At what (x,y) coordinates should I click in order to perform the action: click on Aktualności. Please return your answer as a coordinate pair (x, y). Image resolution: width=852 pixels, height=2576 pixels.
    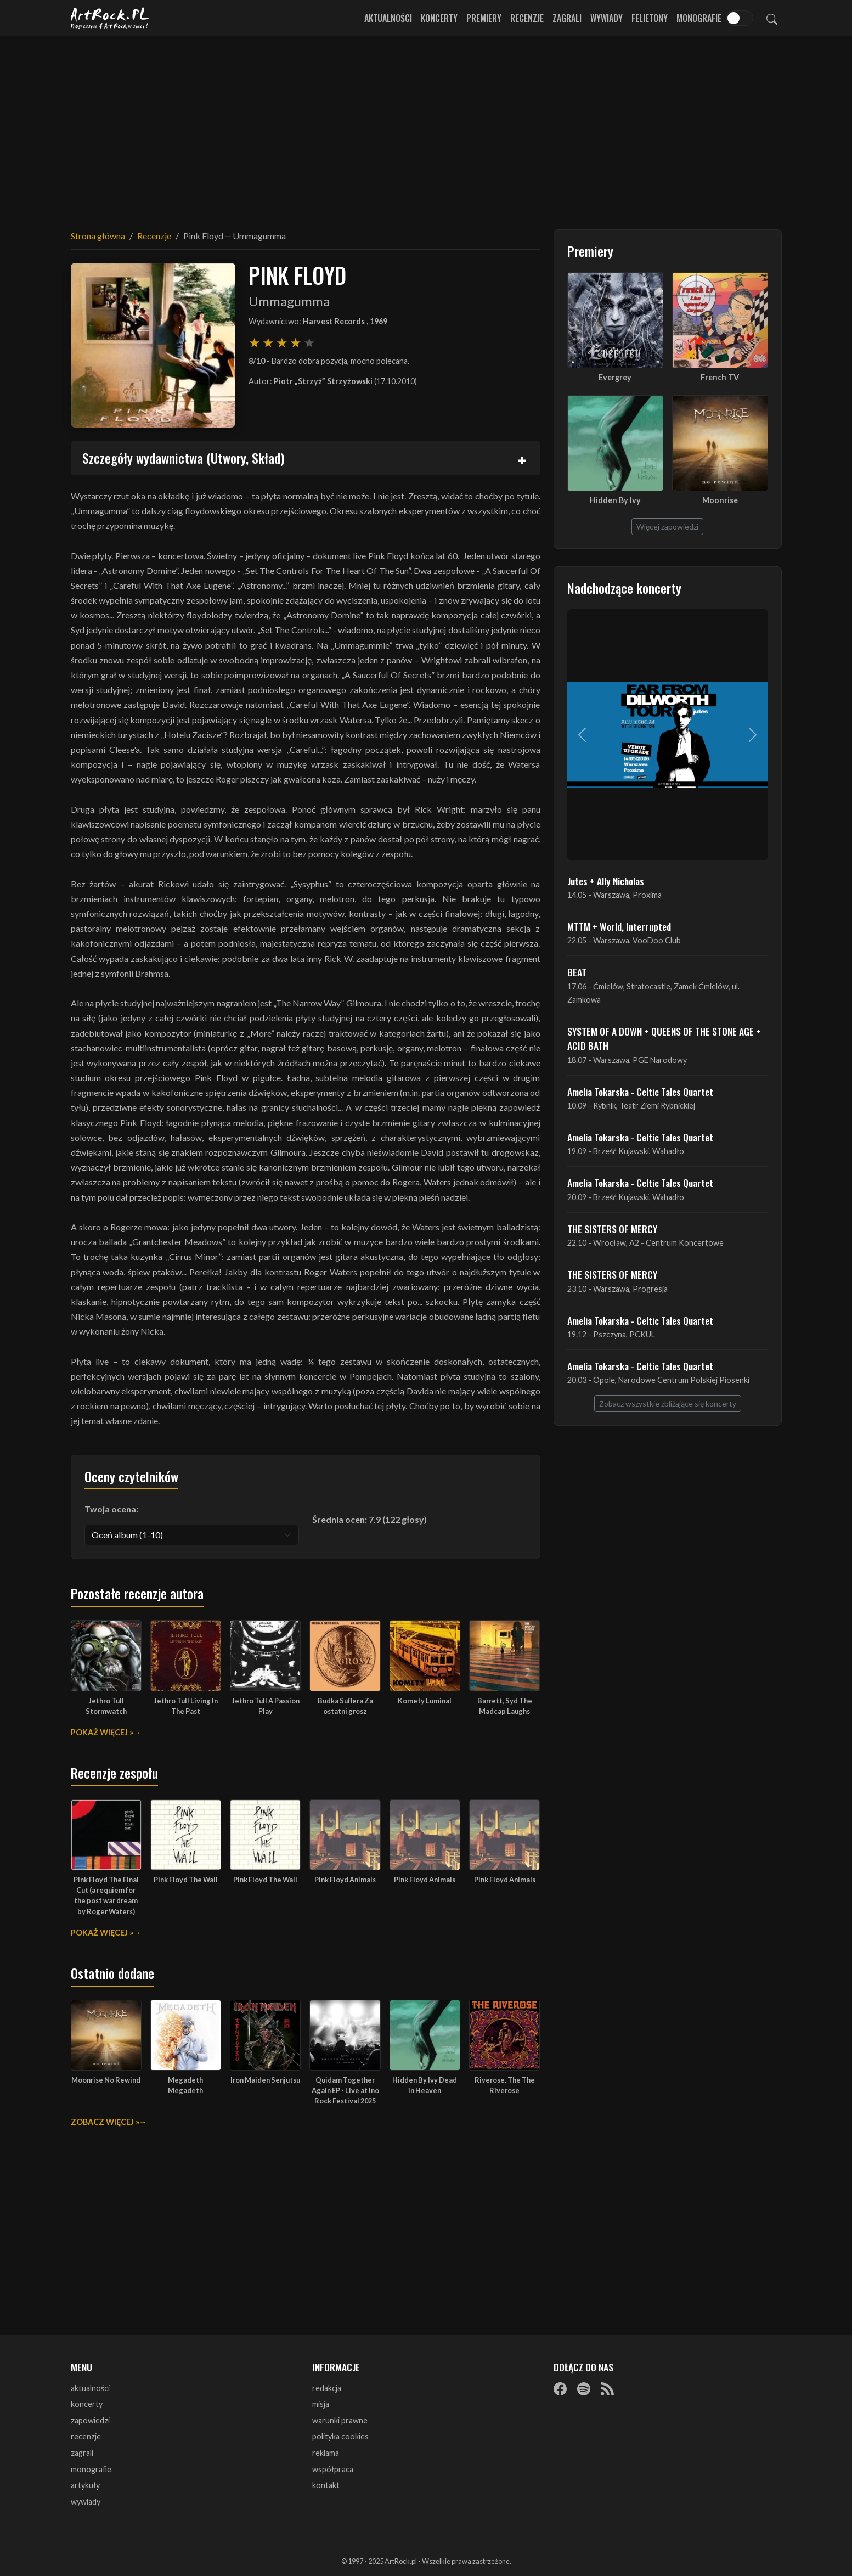
    Looking at the image, I should click on (388, 18).